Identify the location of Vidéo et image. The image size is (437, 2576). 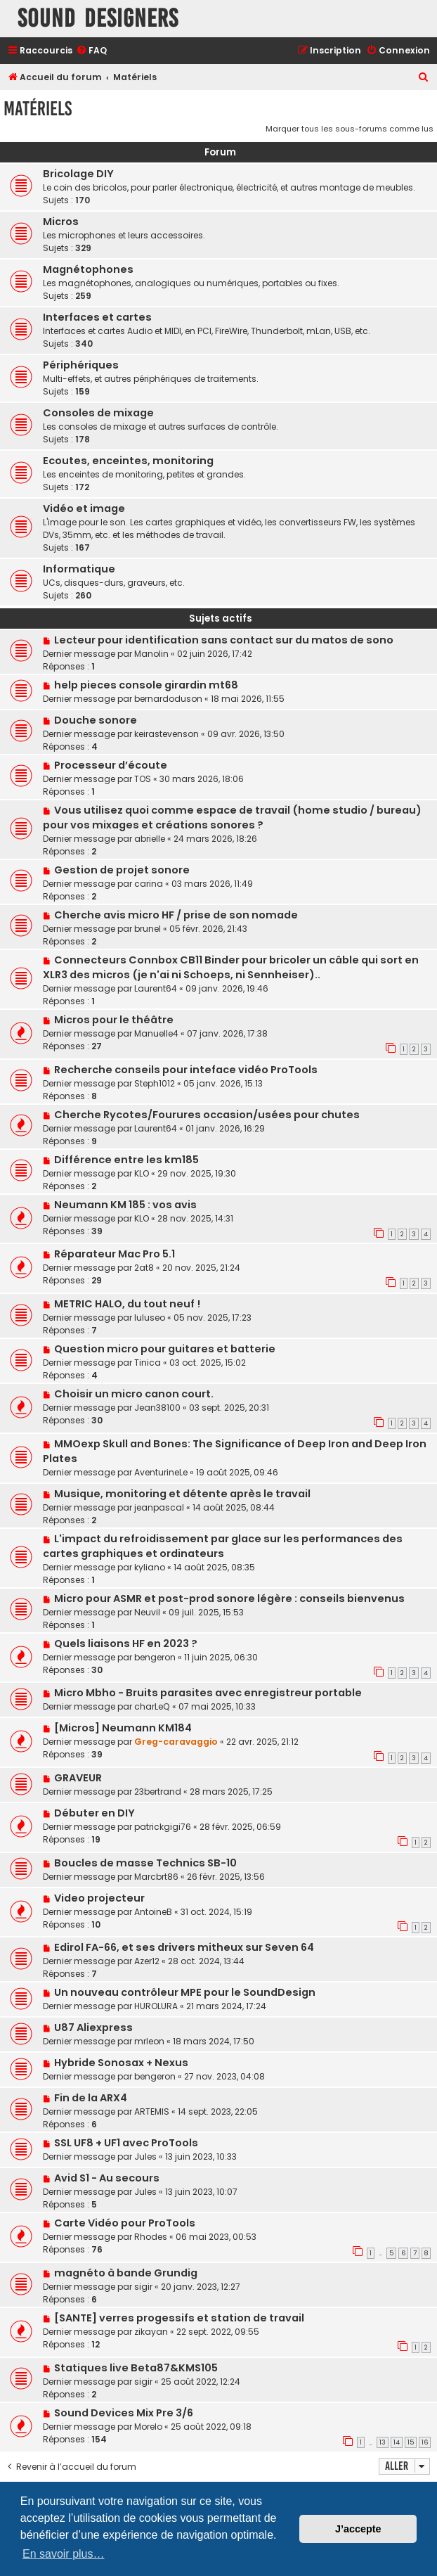
(84, 508).